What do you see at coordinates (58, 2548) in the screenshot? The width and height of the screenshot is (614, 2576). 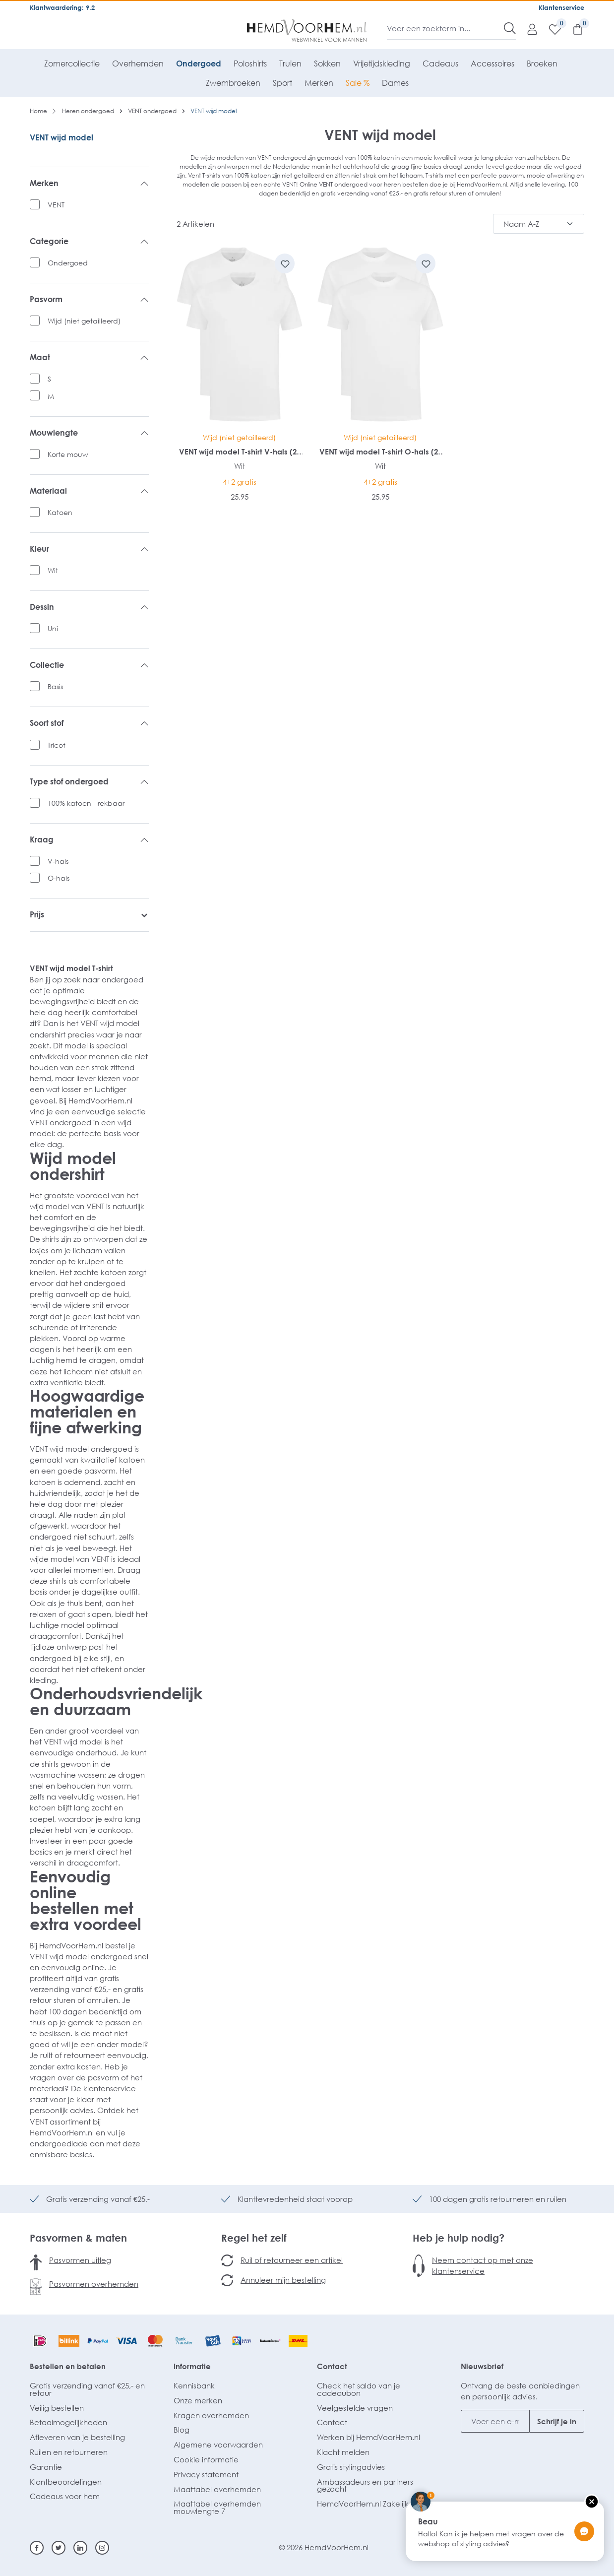 I see `[Twitter]` at bounding box center [58, 2548].